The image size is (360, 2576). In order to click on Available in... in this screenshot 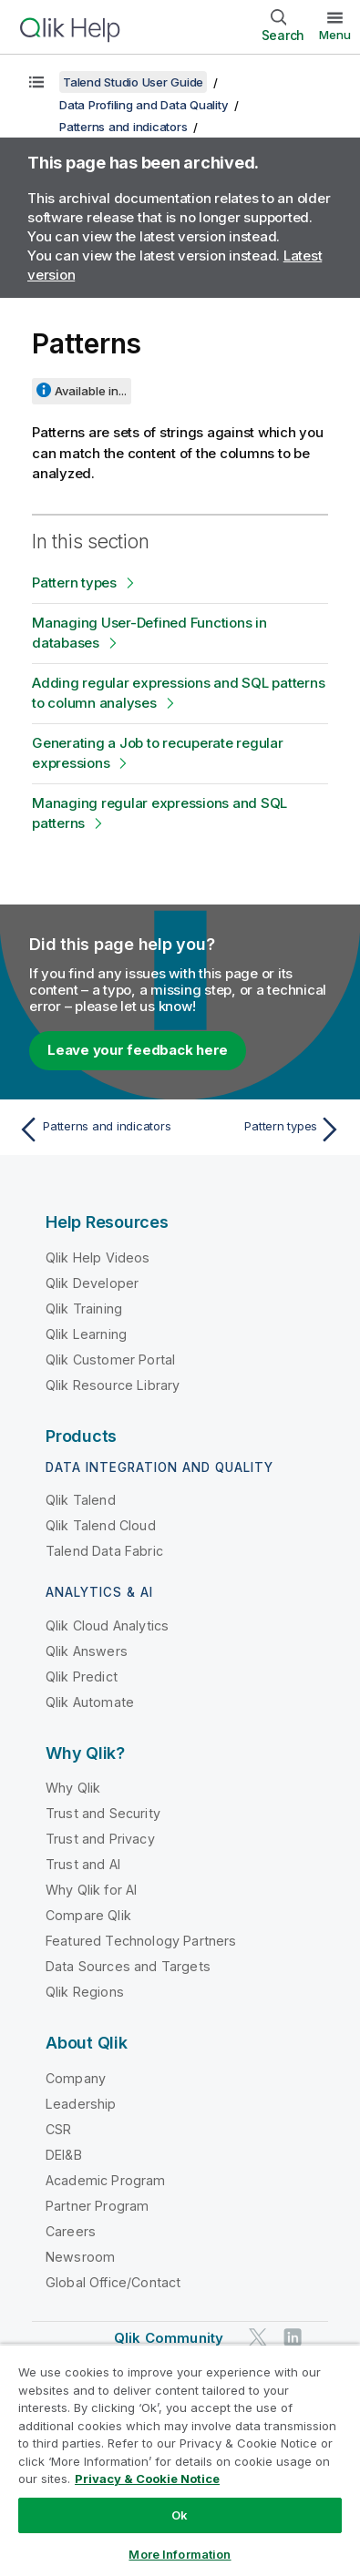, I will do `click(91, 390)`.